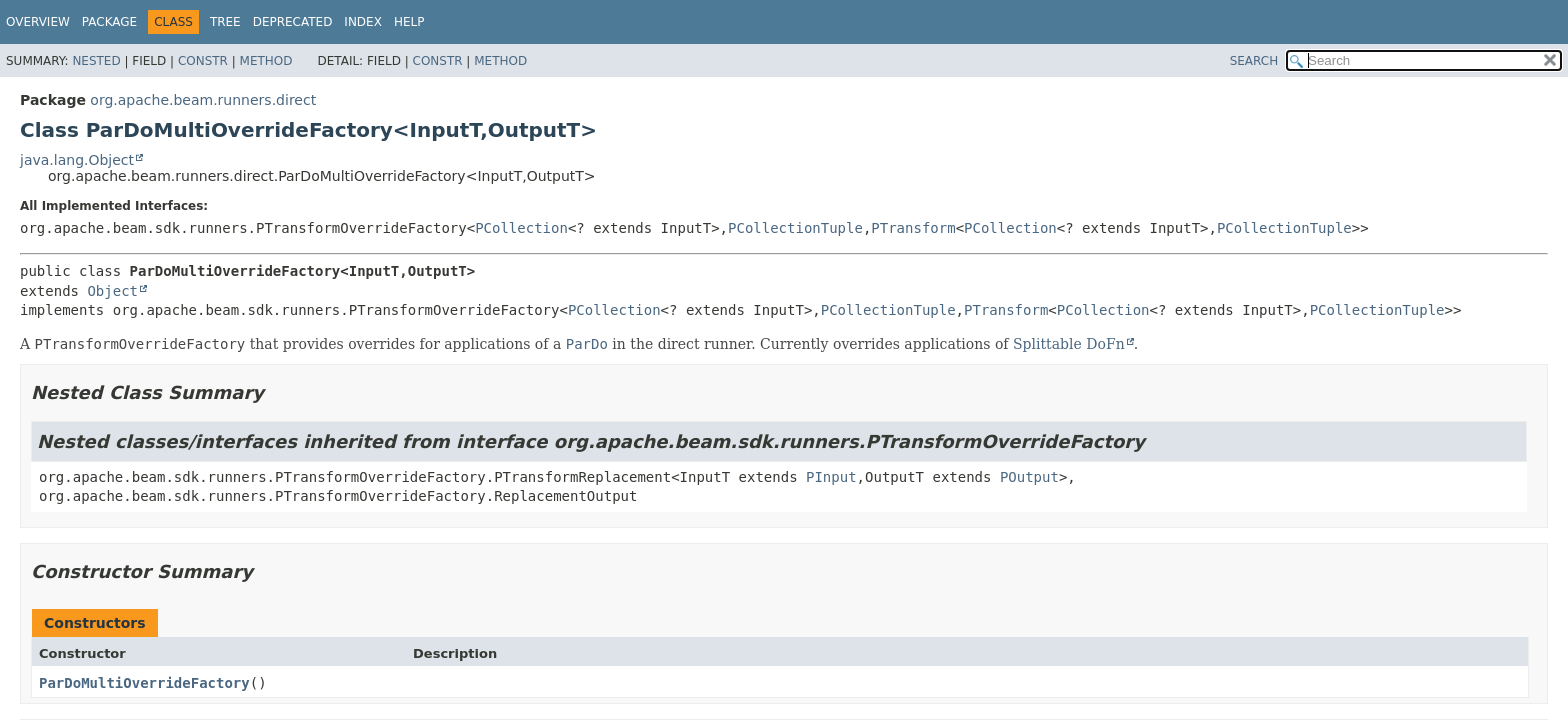 The image size is (1568, 720). I want to click on Package, so click(109, 22).